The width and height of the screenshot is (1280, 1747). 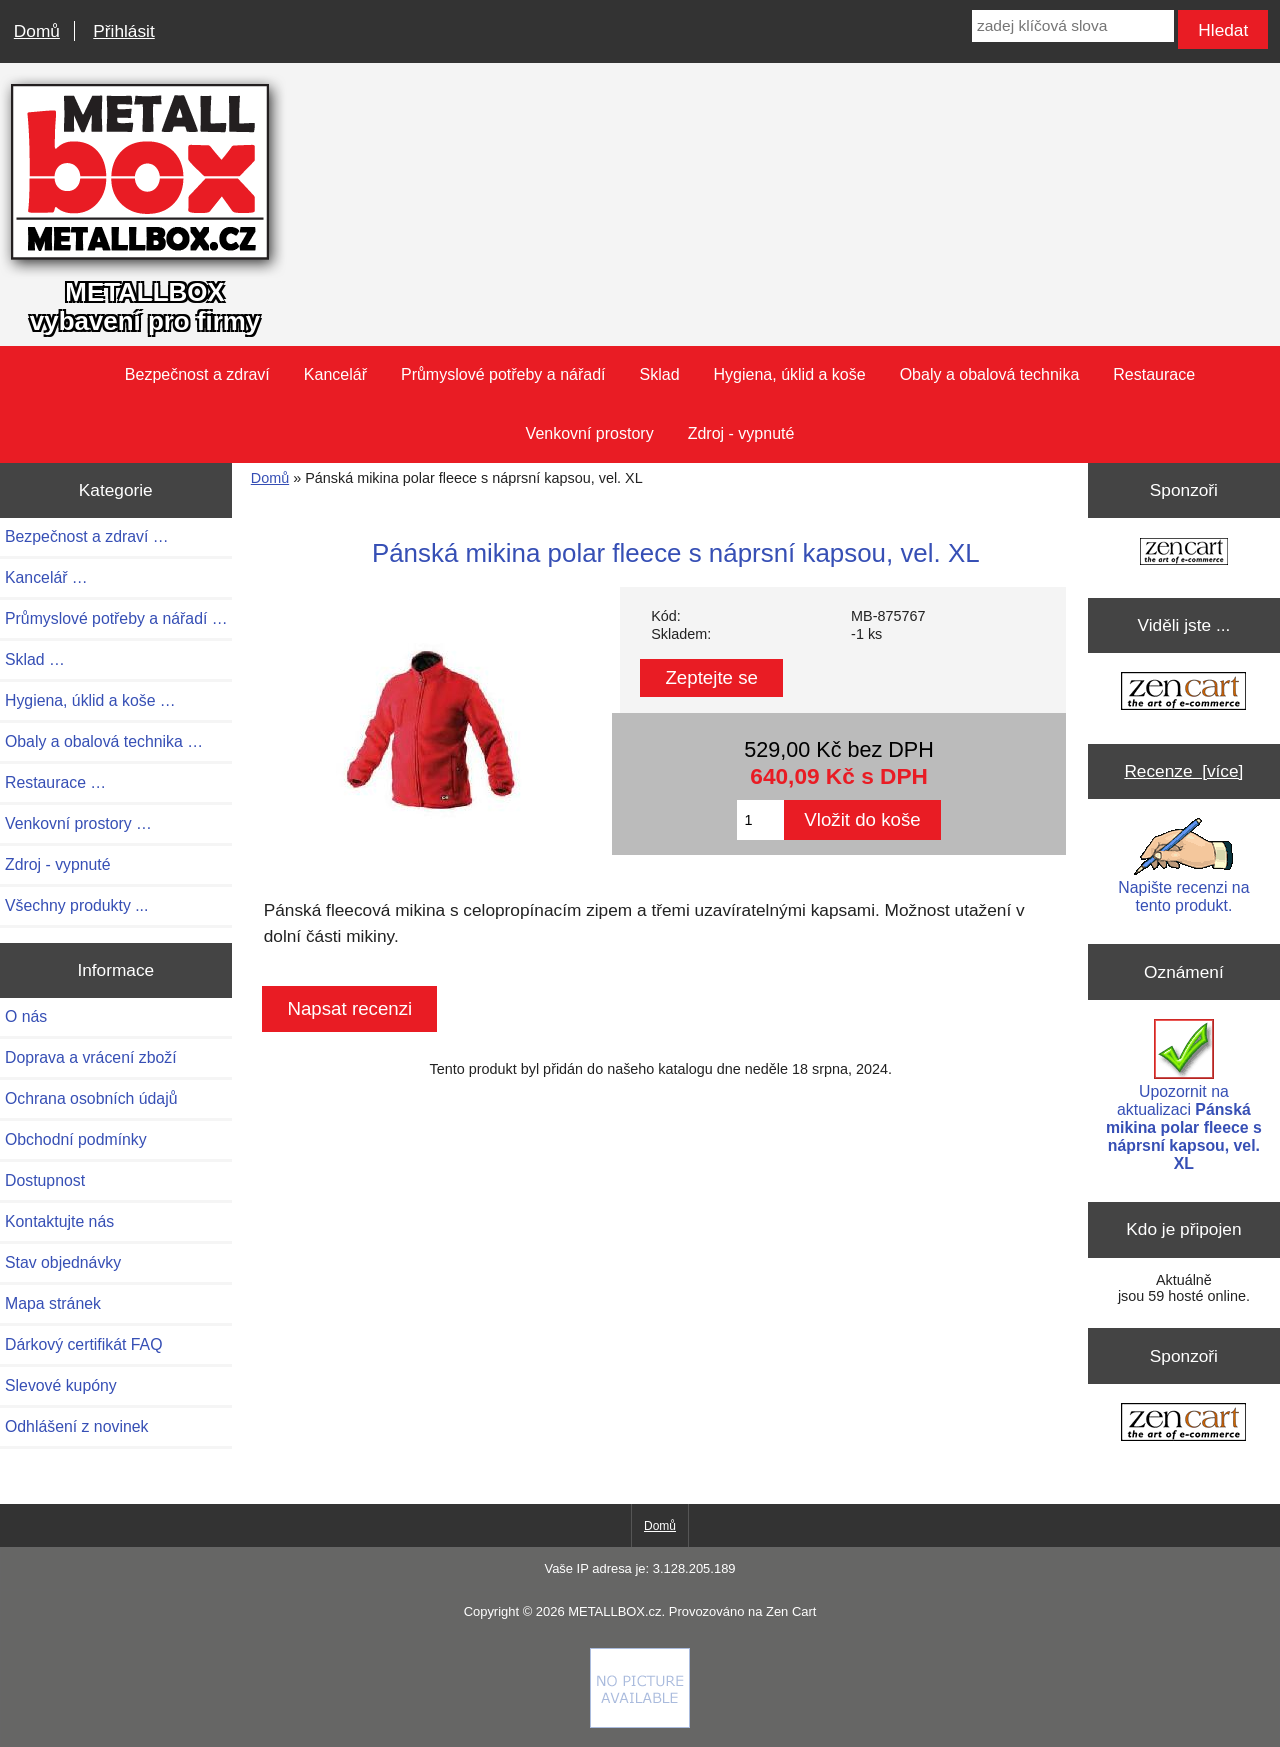 What do you see at coordinates (83, 1344) in the screenshot?
I see `Dárkový certifikát FAQ` at bounding box center [83, 1344].